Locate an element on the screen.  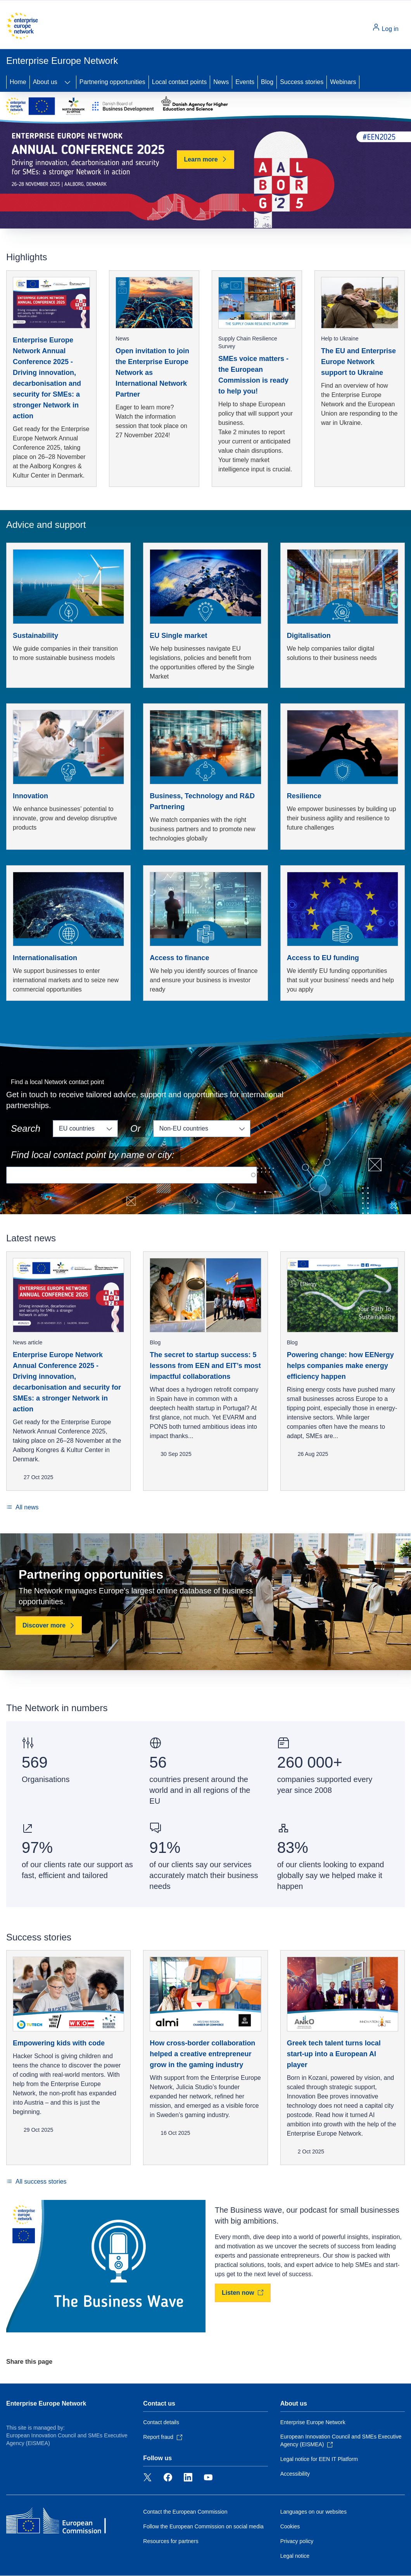
Legal notice for EEN IT Platform is located at coordinates (319, 2459).